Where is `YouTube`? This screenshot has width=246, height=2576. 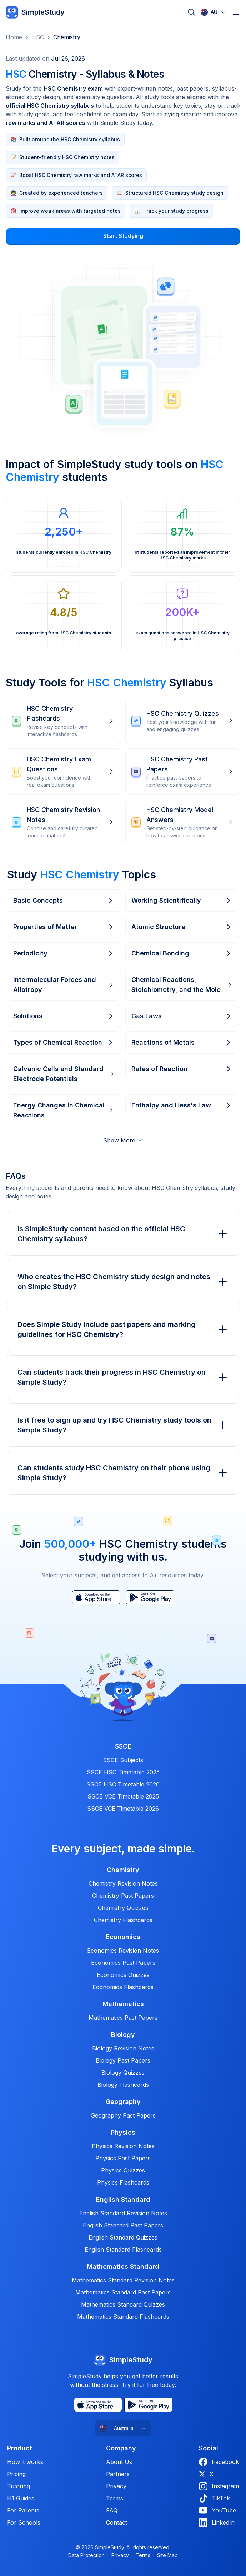 YouTube is located at coordinates (217, 2510).